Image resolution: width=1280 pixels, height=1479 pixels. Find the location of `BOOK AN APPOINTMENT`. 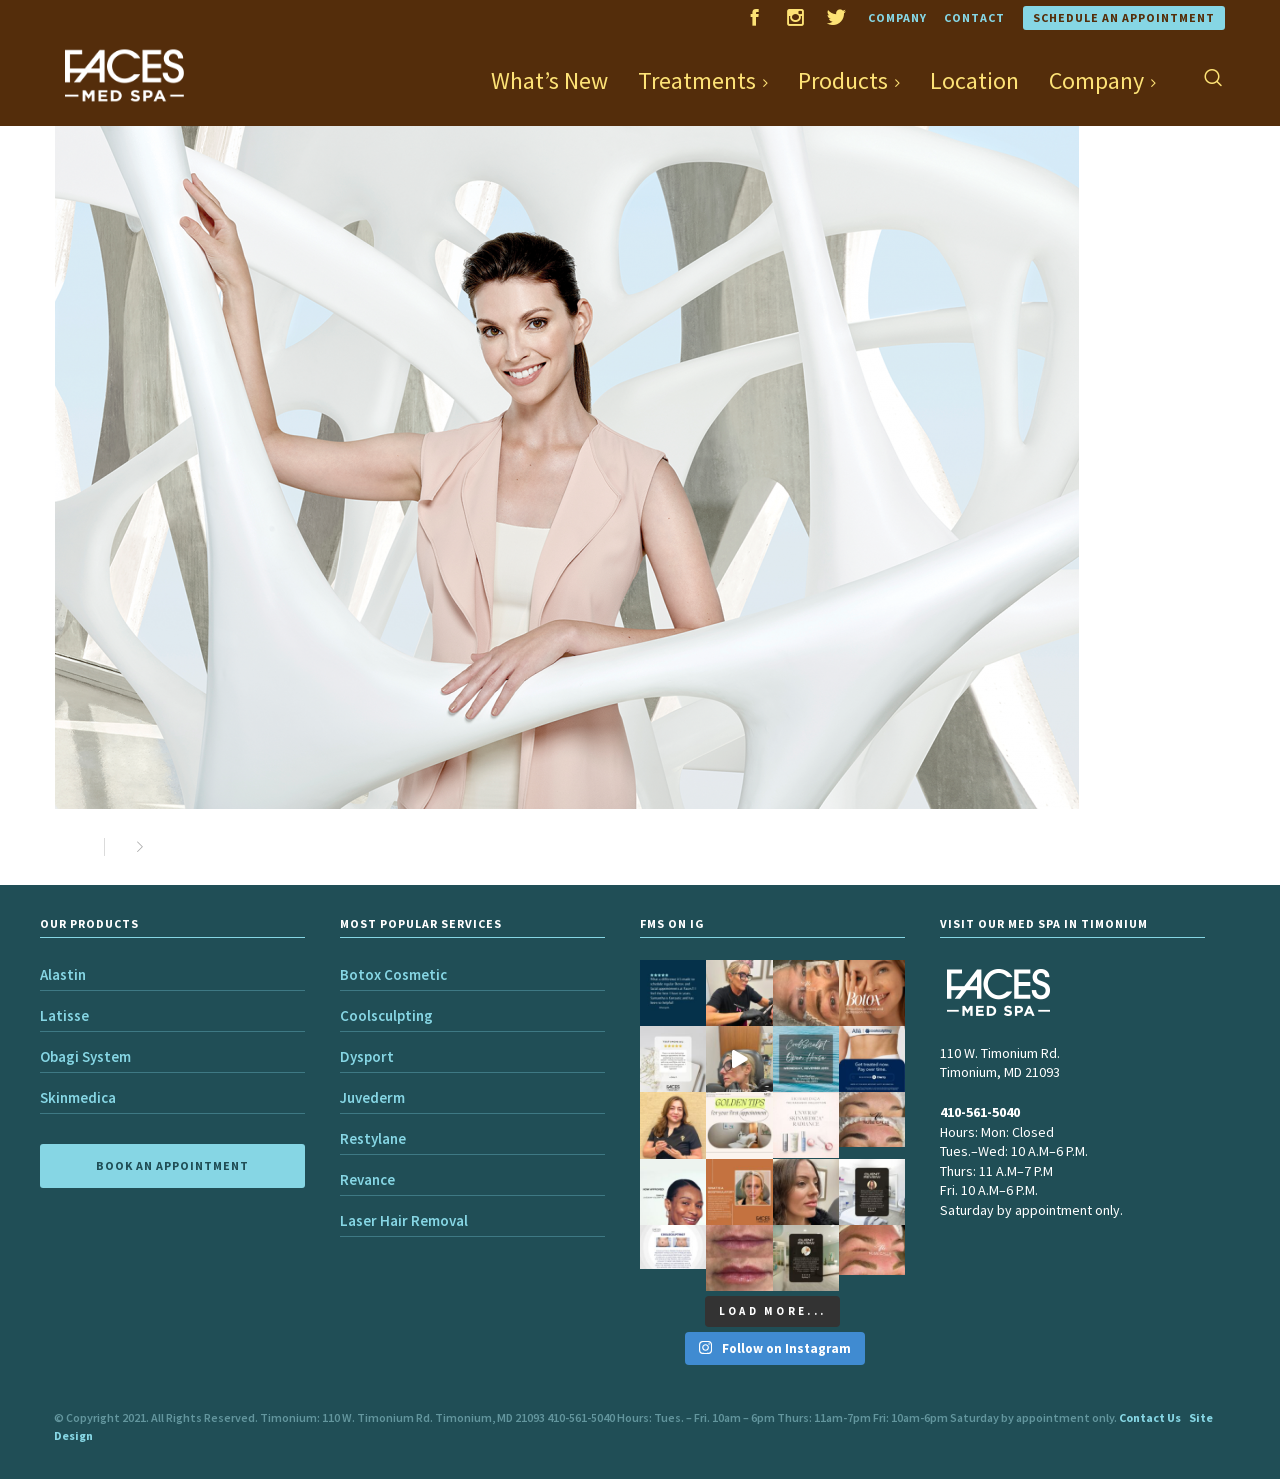

BOOK AN APPOINTMENT is located at coordinates (172, 1165).